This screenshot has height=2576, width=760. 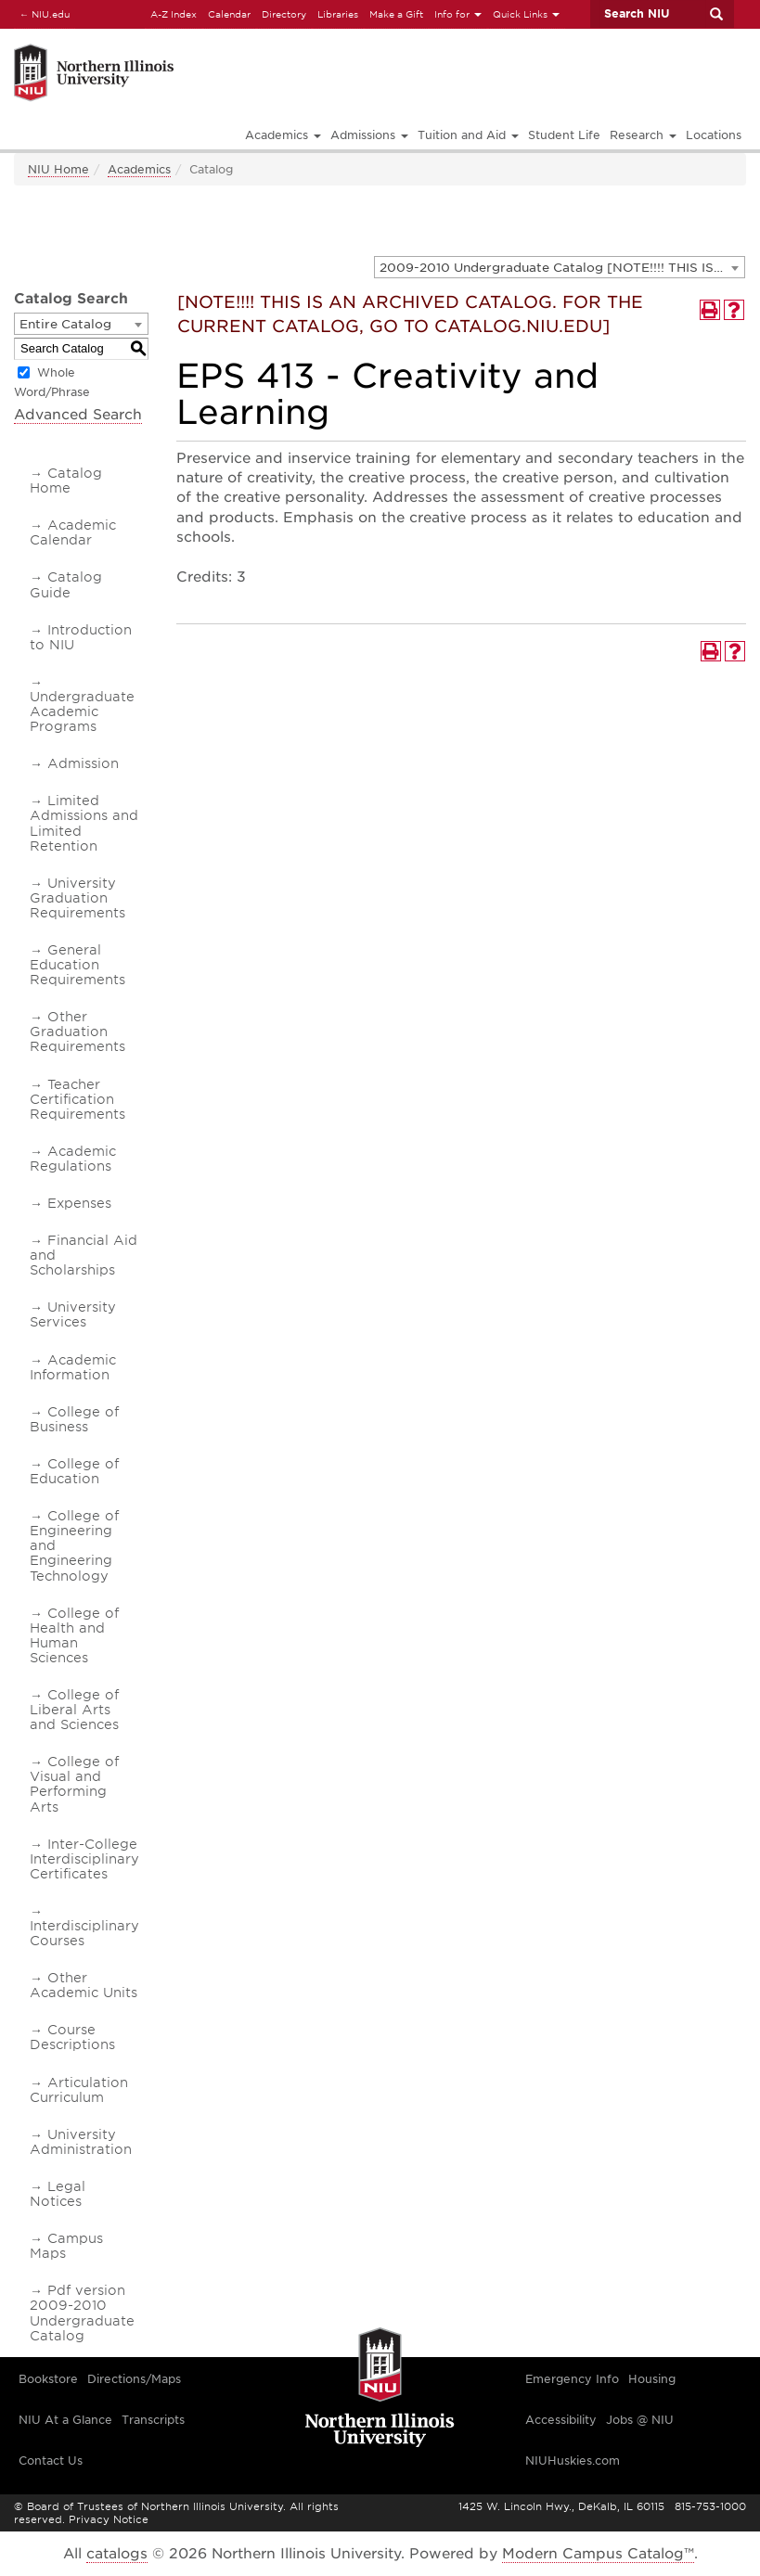 What do you see at coordinates (73, 1314) in the screenshot?
I see `University Services` at bounding box center [73, 1314].